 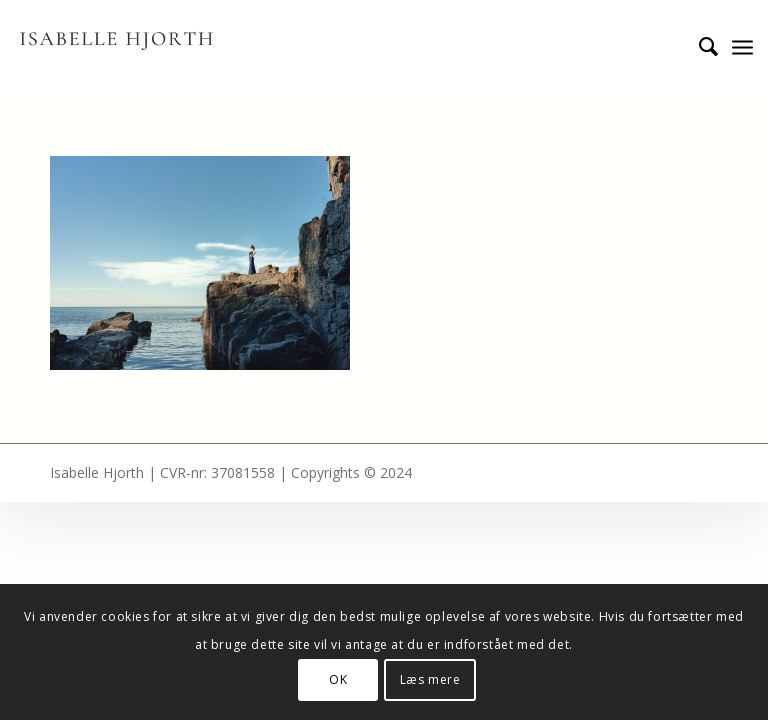 I want to click on Læs mere, so click(x=430, y=679).